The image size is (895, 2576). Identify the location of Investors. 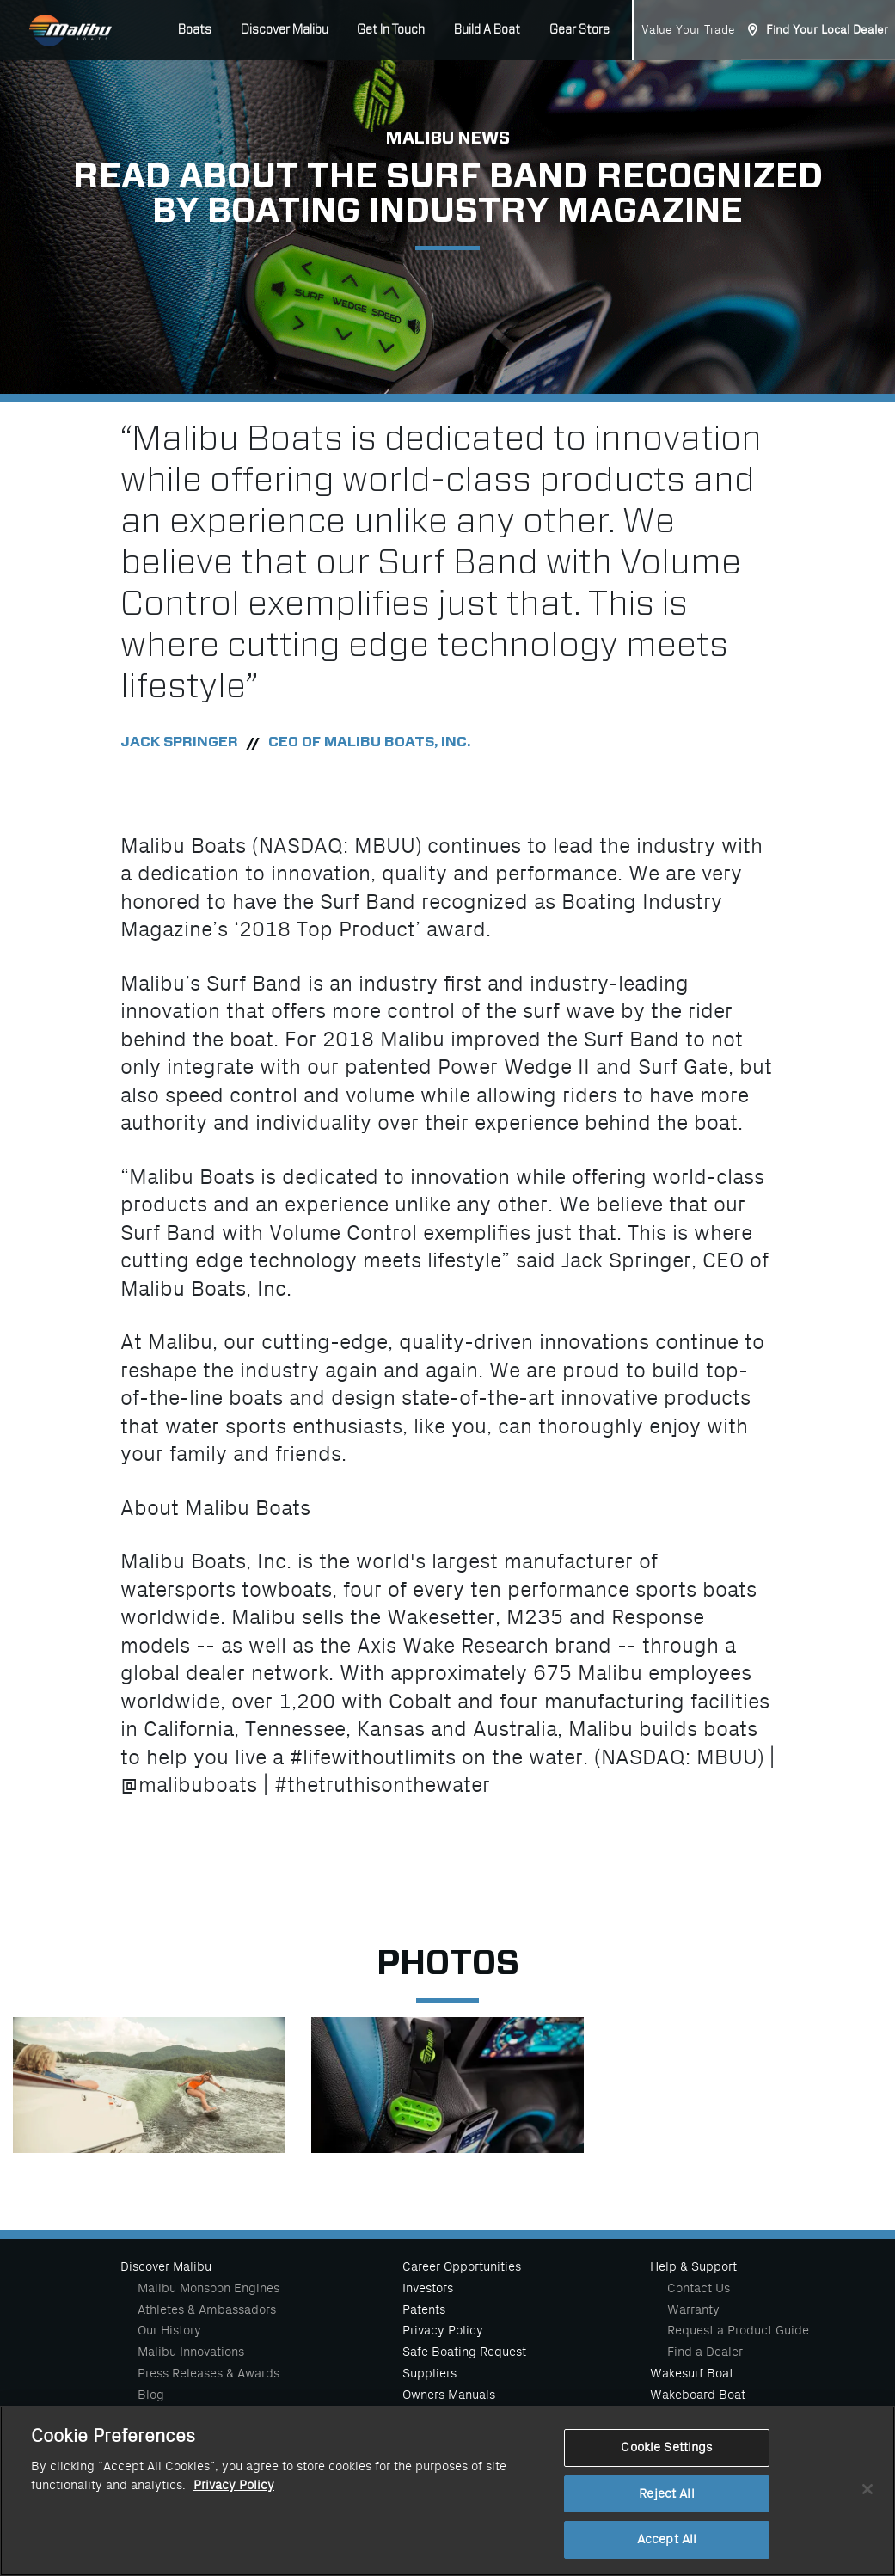
(427, 2288).